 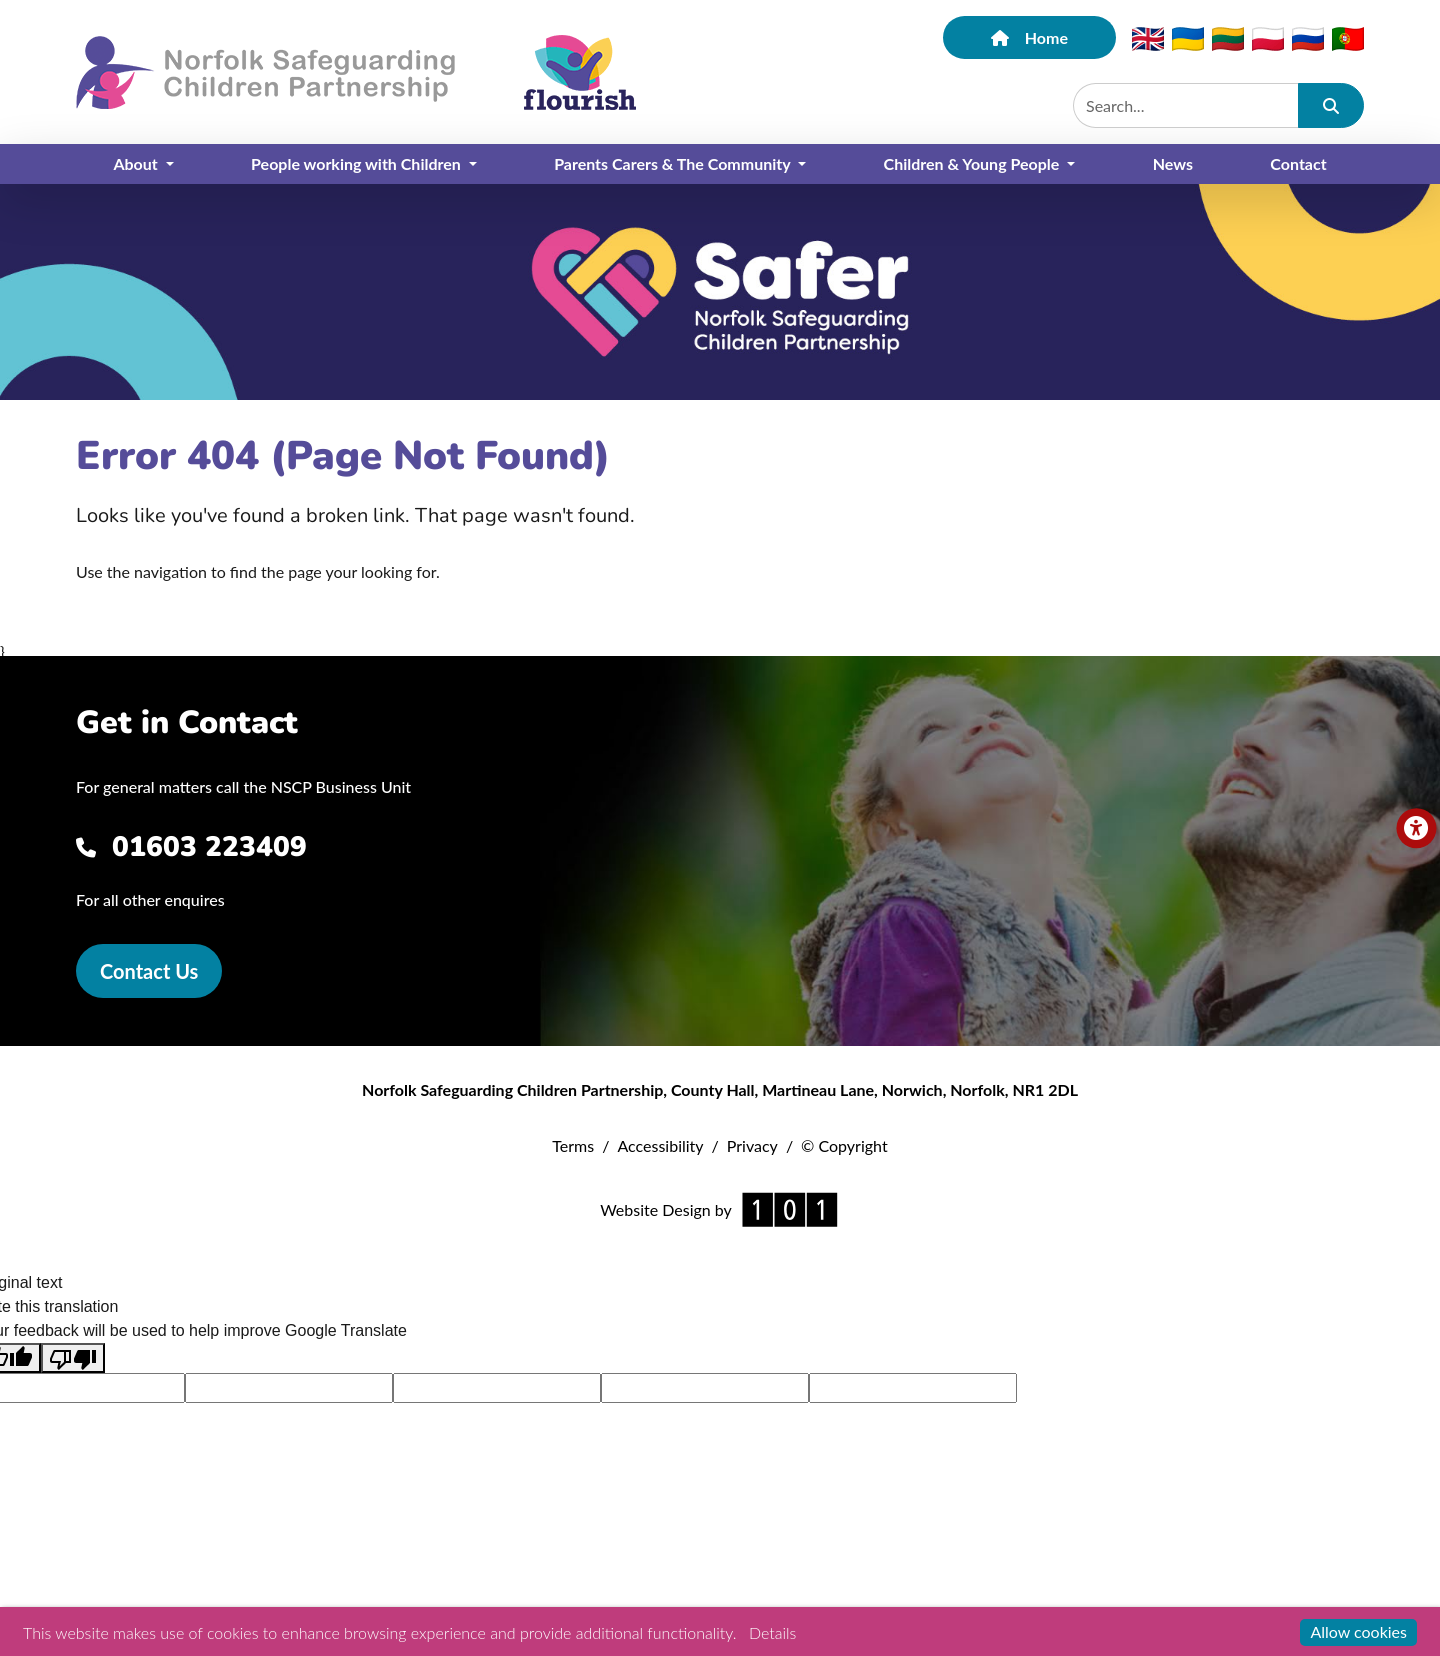 I want to click on Accessibility, so click(x=660, y=1145).